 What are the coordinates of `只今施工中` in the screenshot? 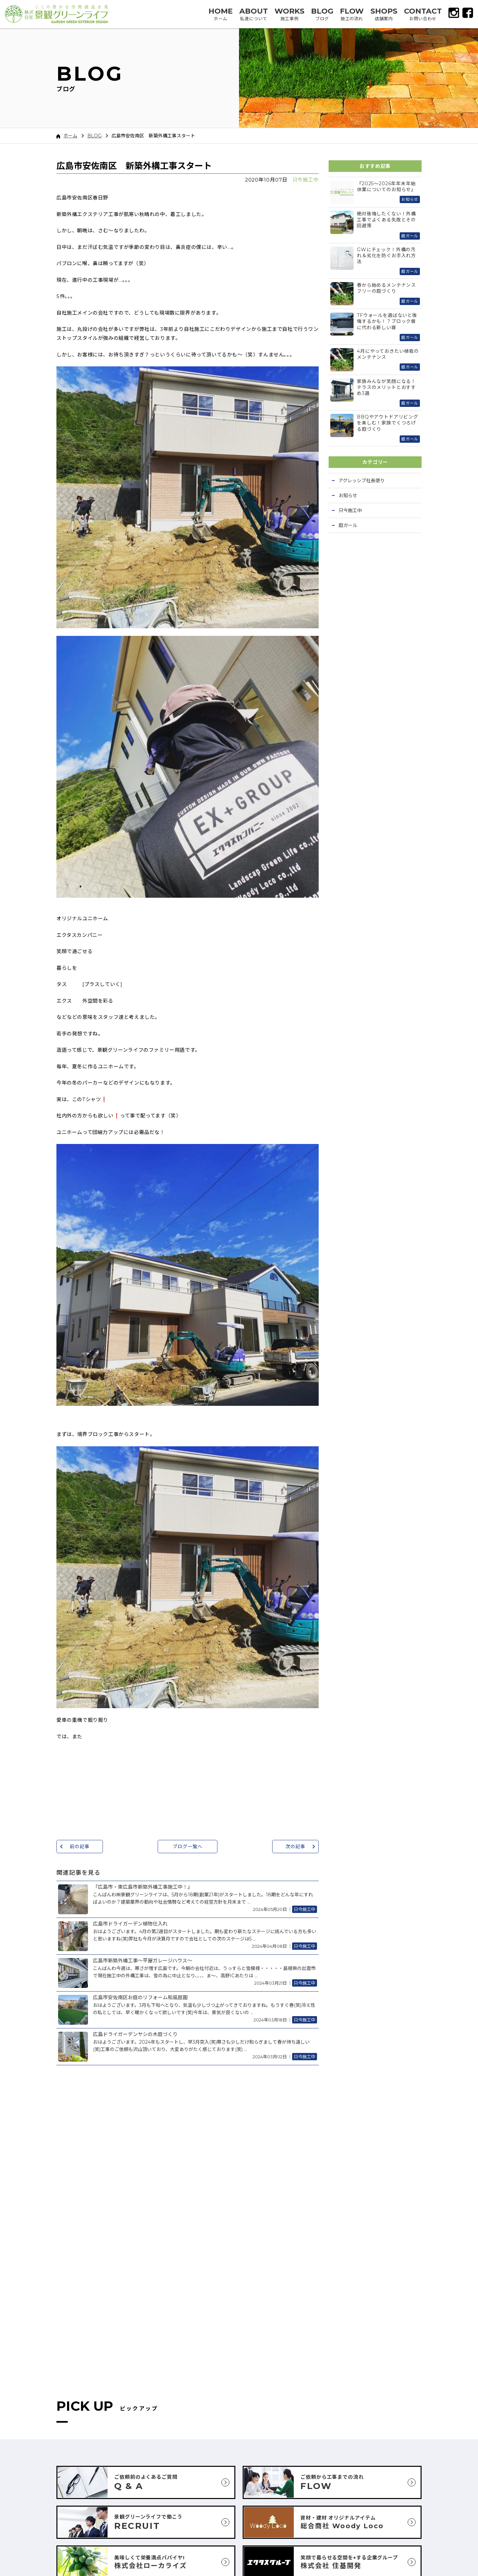 It's located at (305, 180).